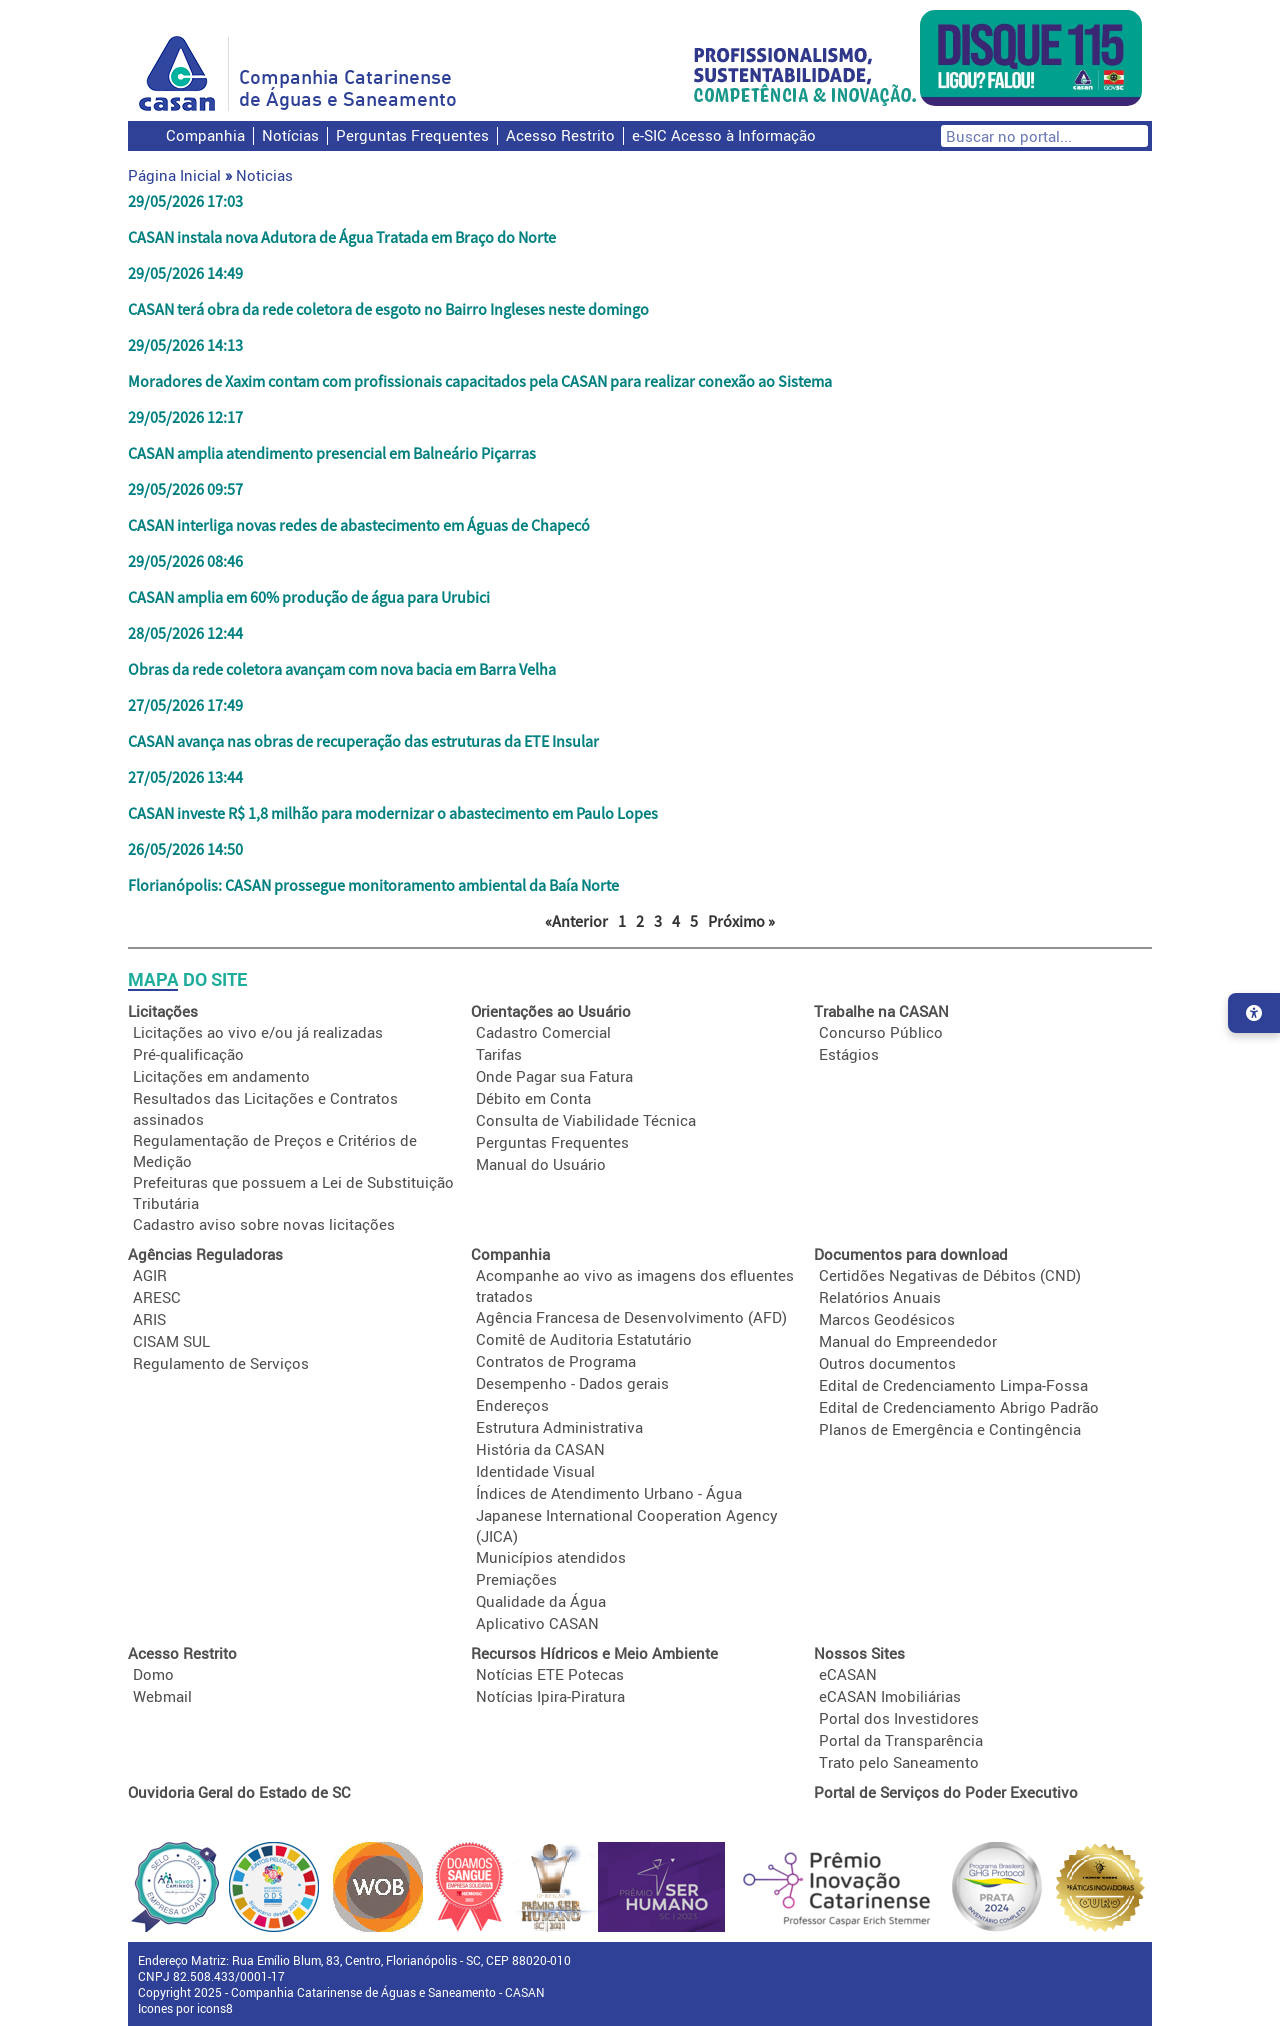 This screenshot has width=1280, height=2026. I want to click on Pré-qualificação, so click(188, 1054).